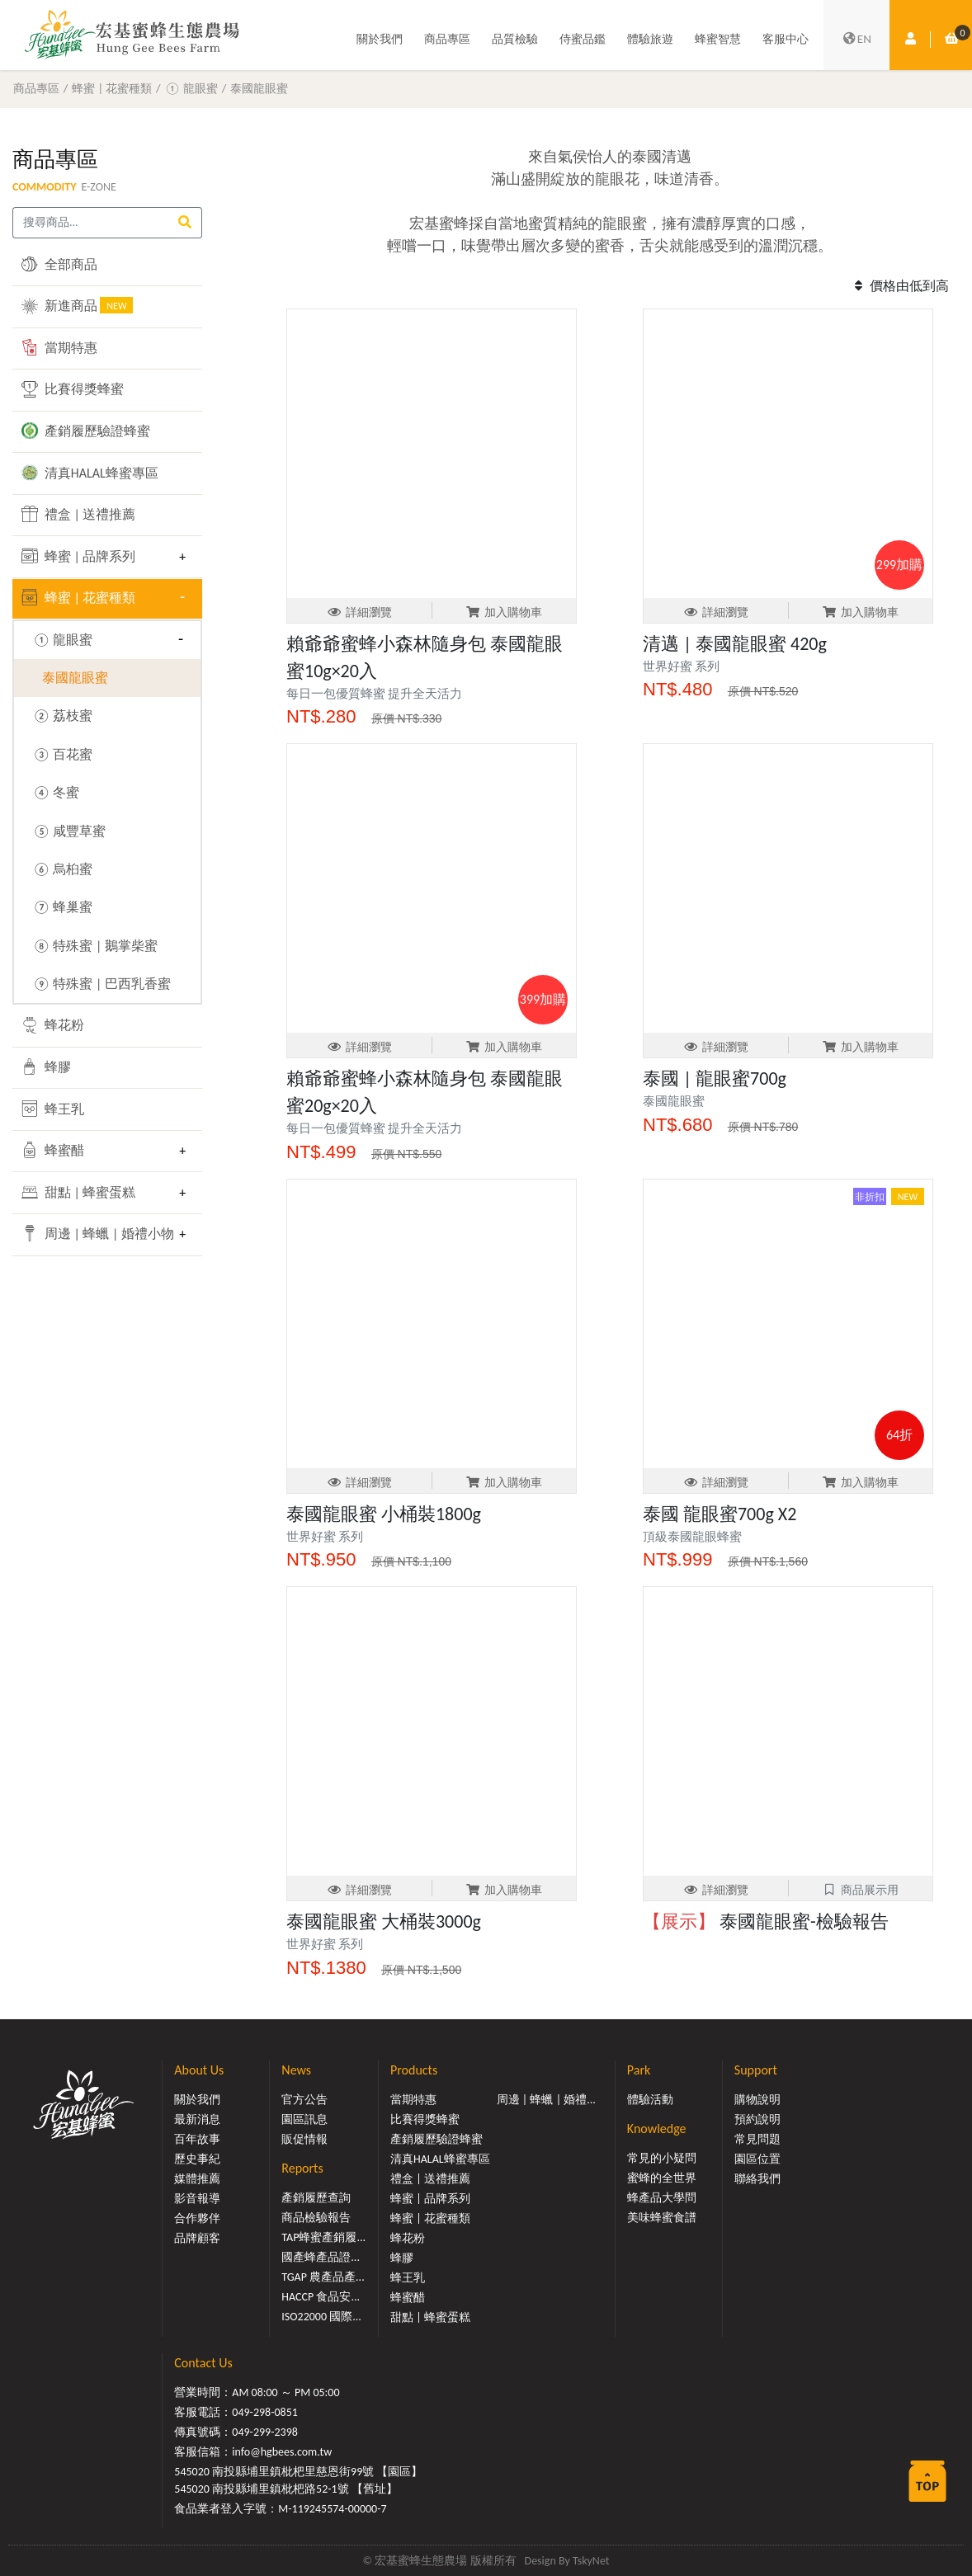 Image resolution: width=972 pixels, height=2576 pixels. I want to click on 商品展示用, so click(860, 1890).